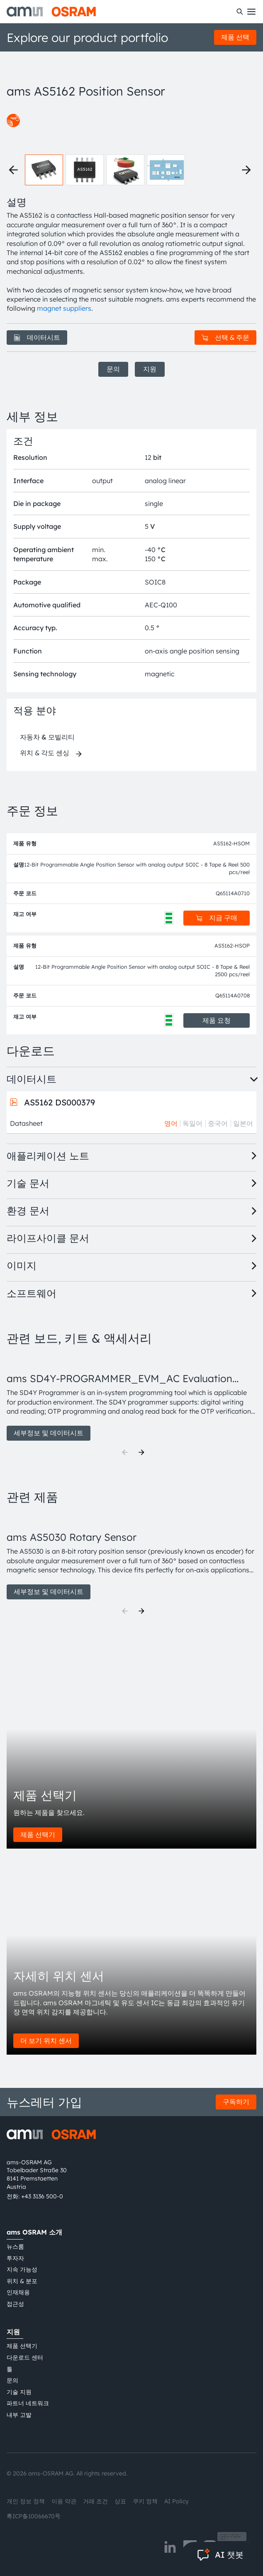  I want to click on 거래 조건, so click(95, 2501).